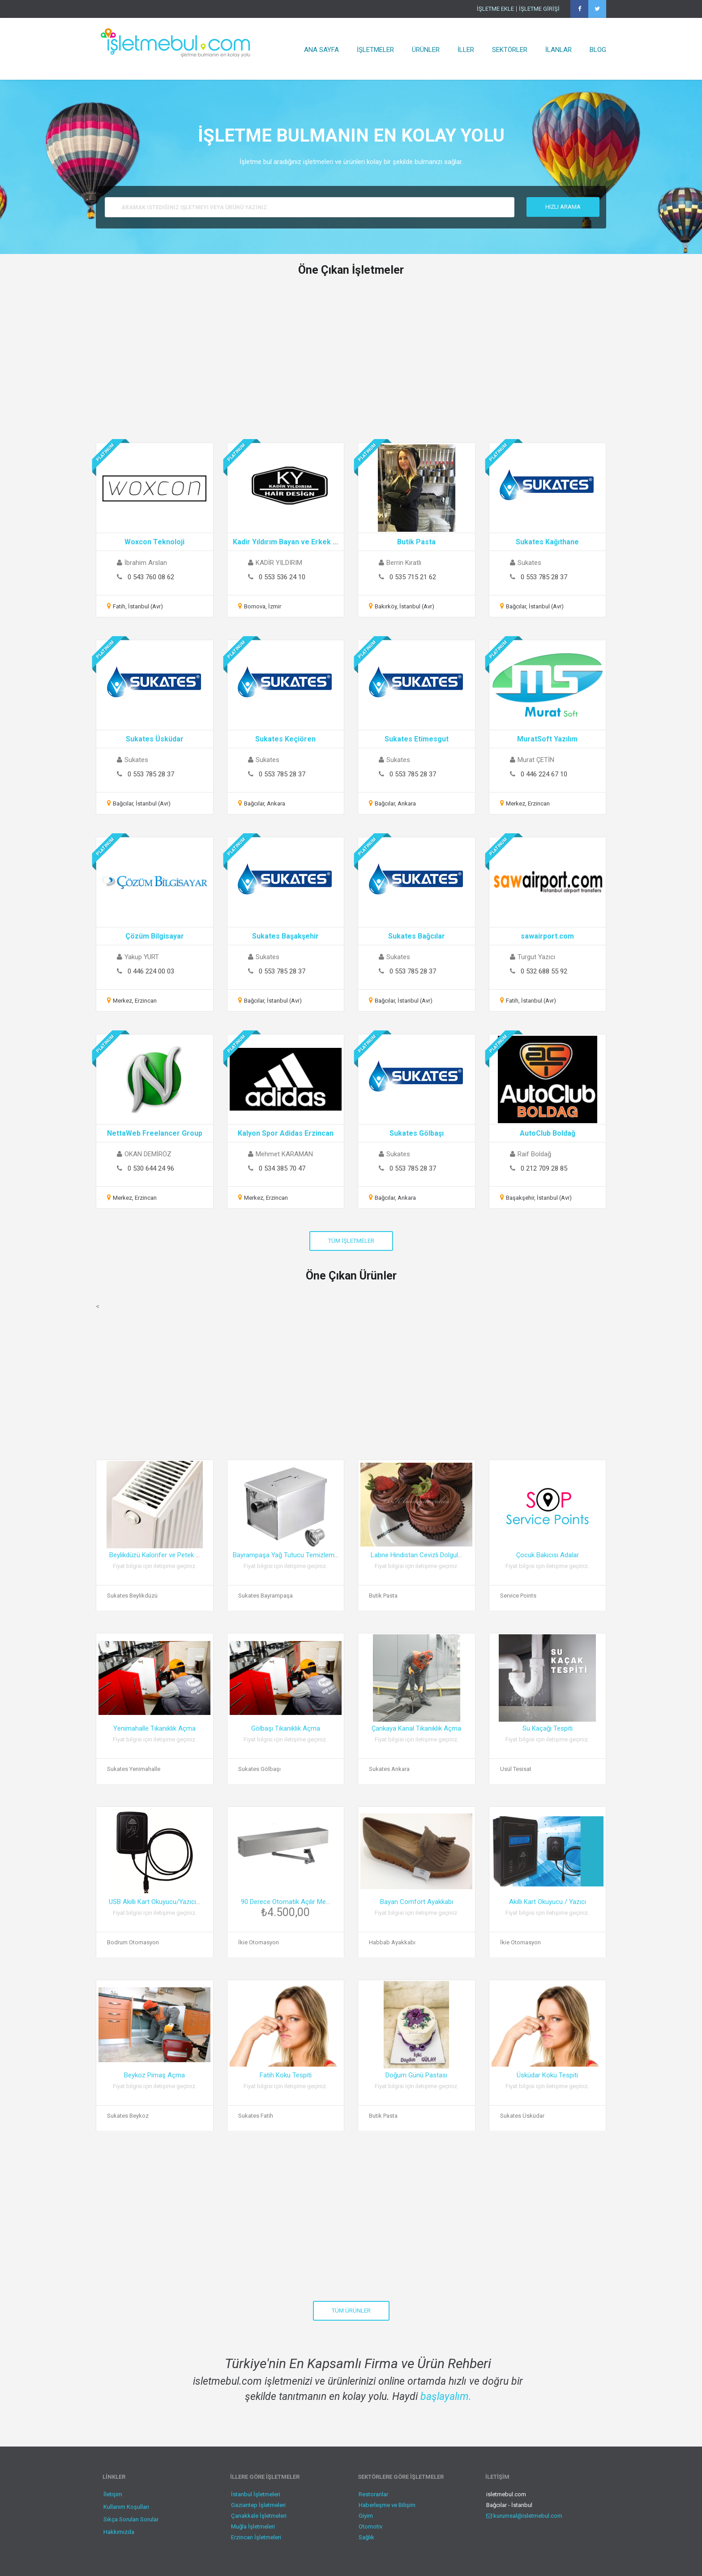  I want to click on Doğum Günü Pastası, so click(416, 2075).